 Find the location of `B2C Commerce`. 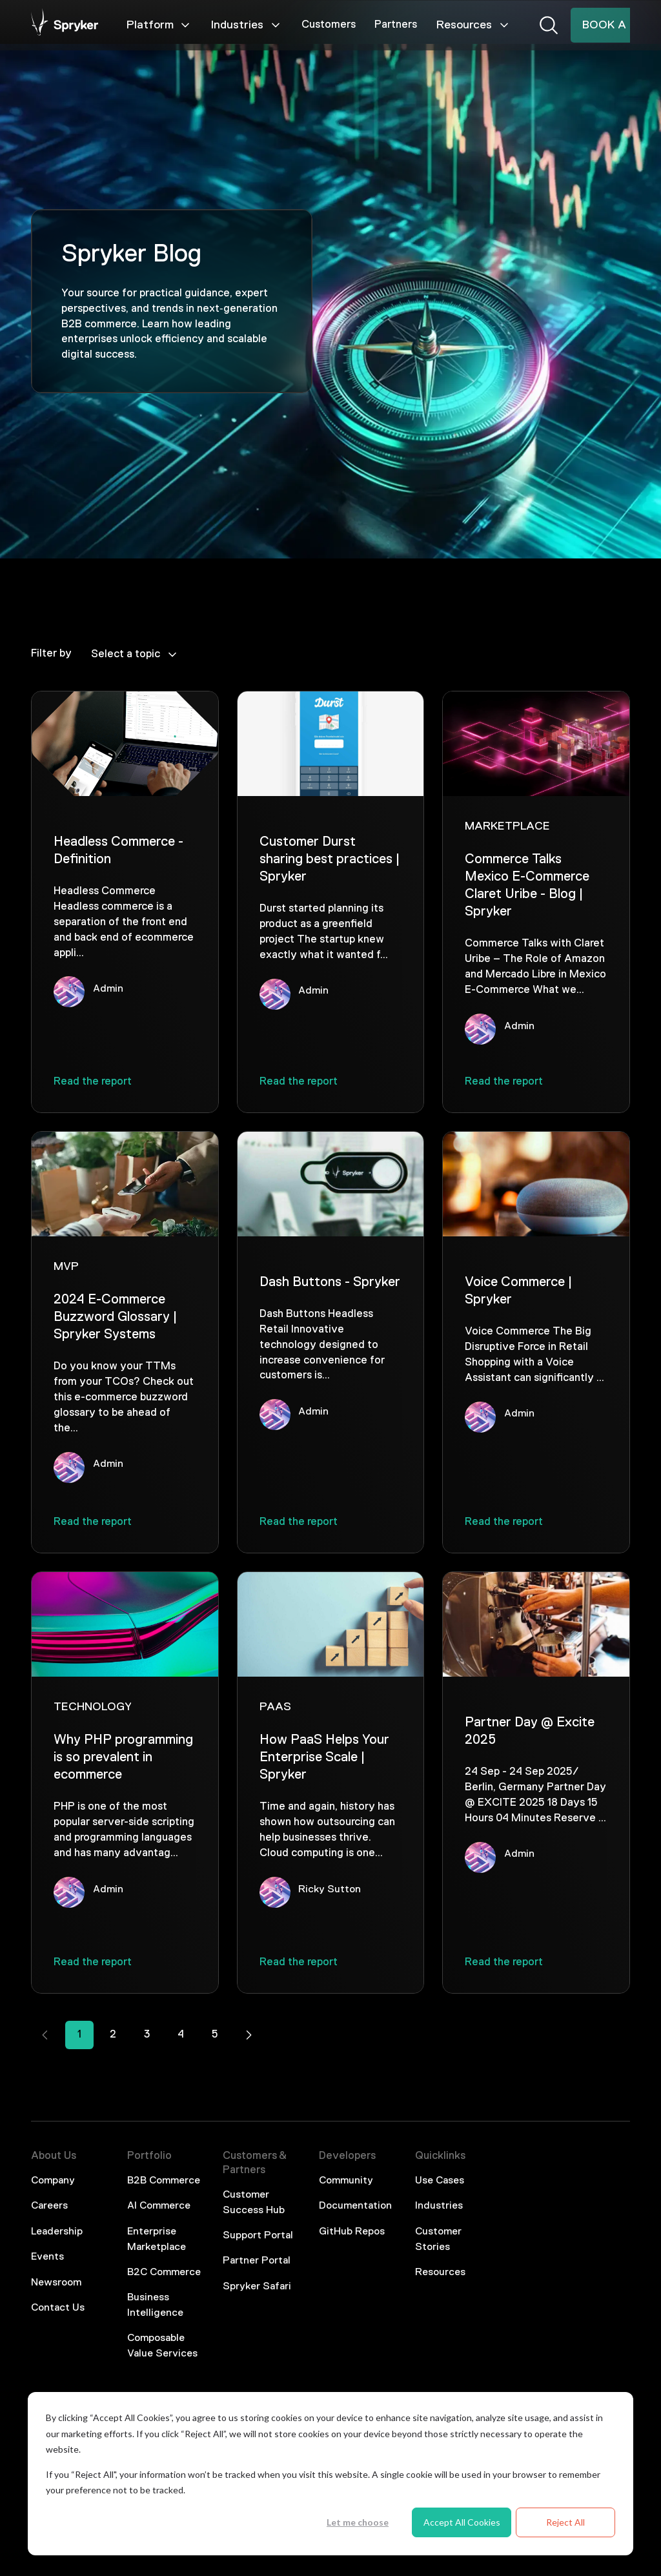

B2C Commerce is located at coordinates (164, 2272).